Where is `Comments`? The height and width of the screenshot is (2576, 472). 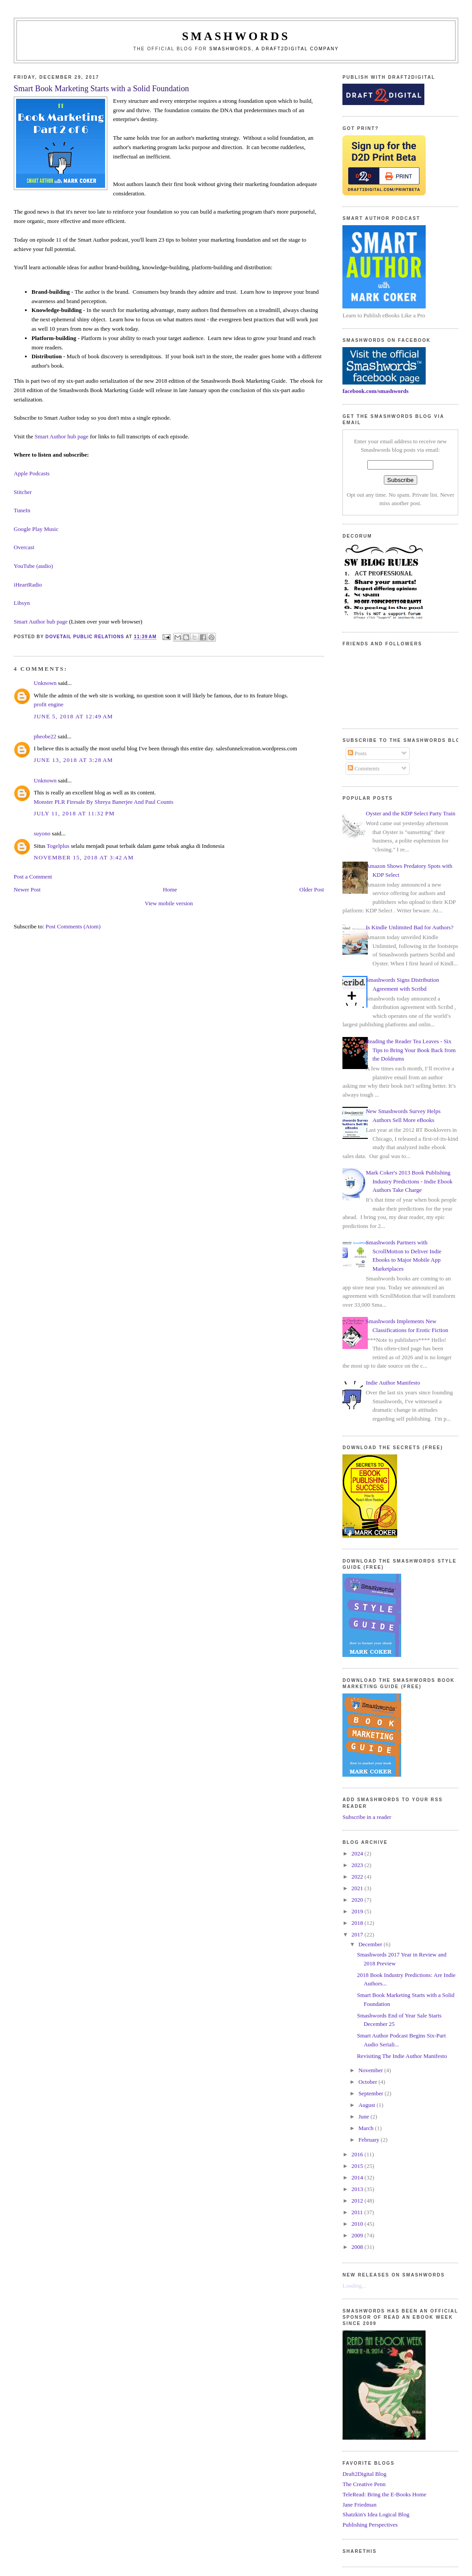
Comments is located at coordinates (364, 768).